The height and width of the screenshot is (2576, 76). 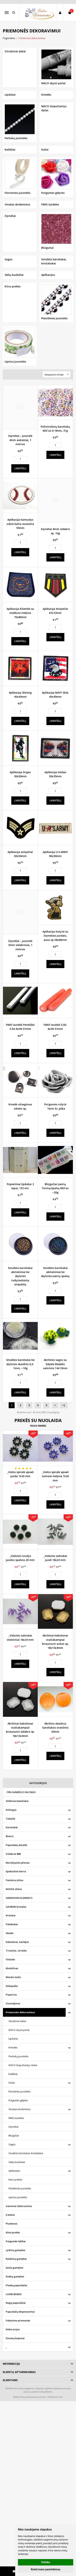 What do you see at coordinates (9, 1933) in the screenshot?
I see `Akutės` at bounding box center [9, 1933].